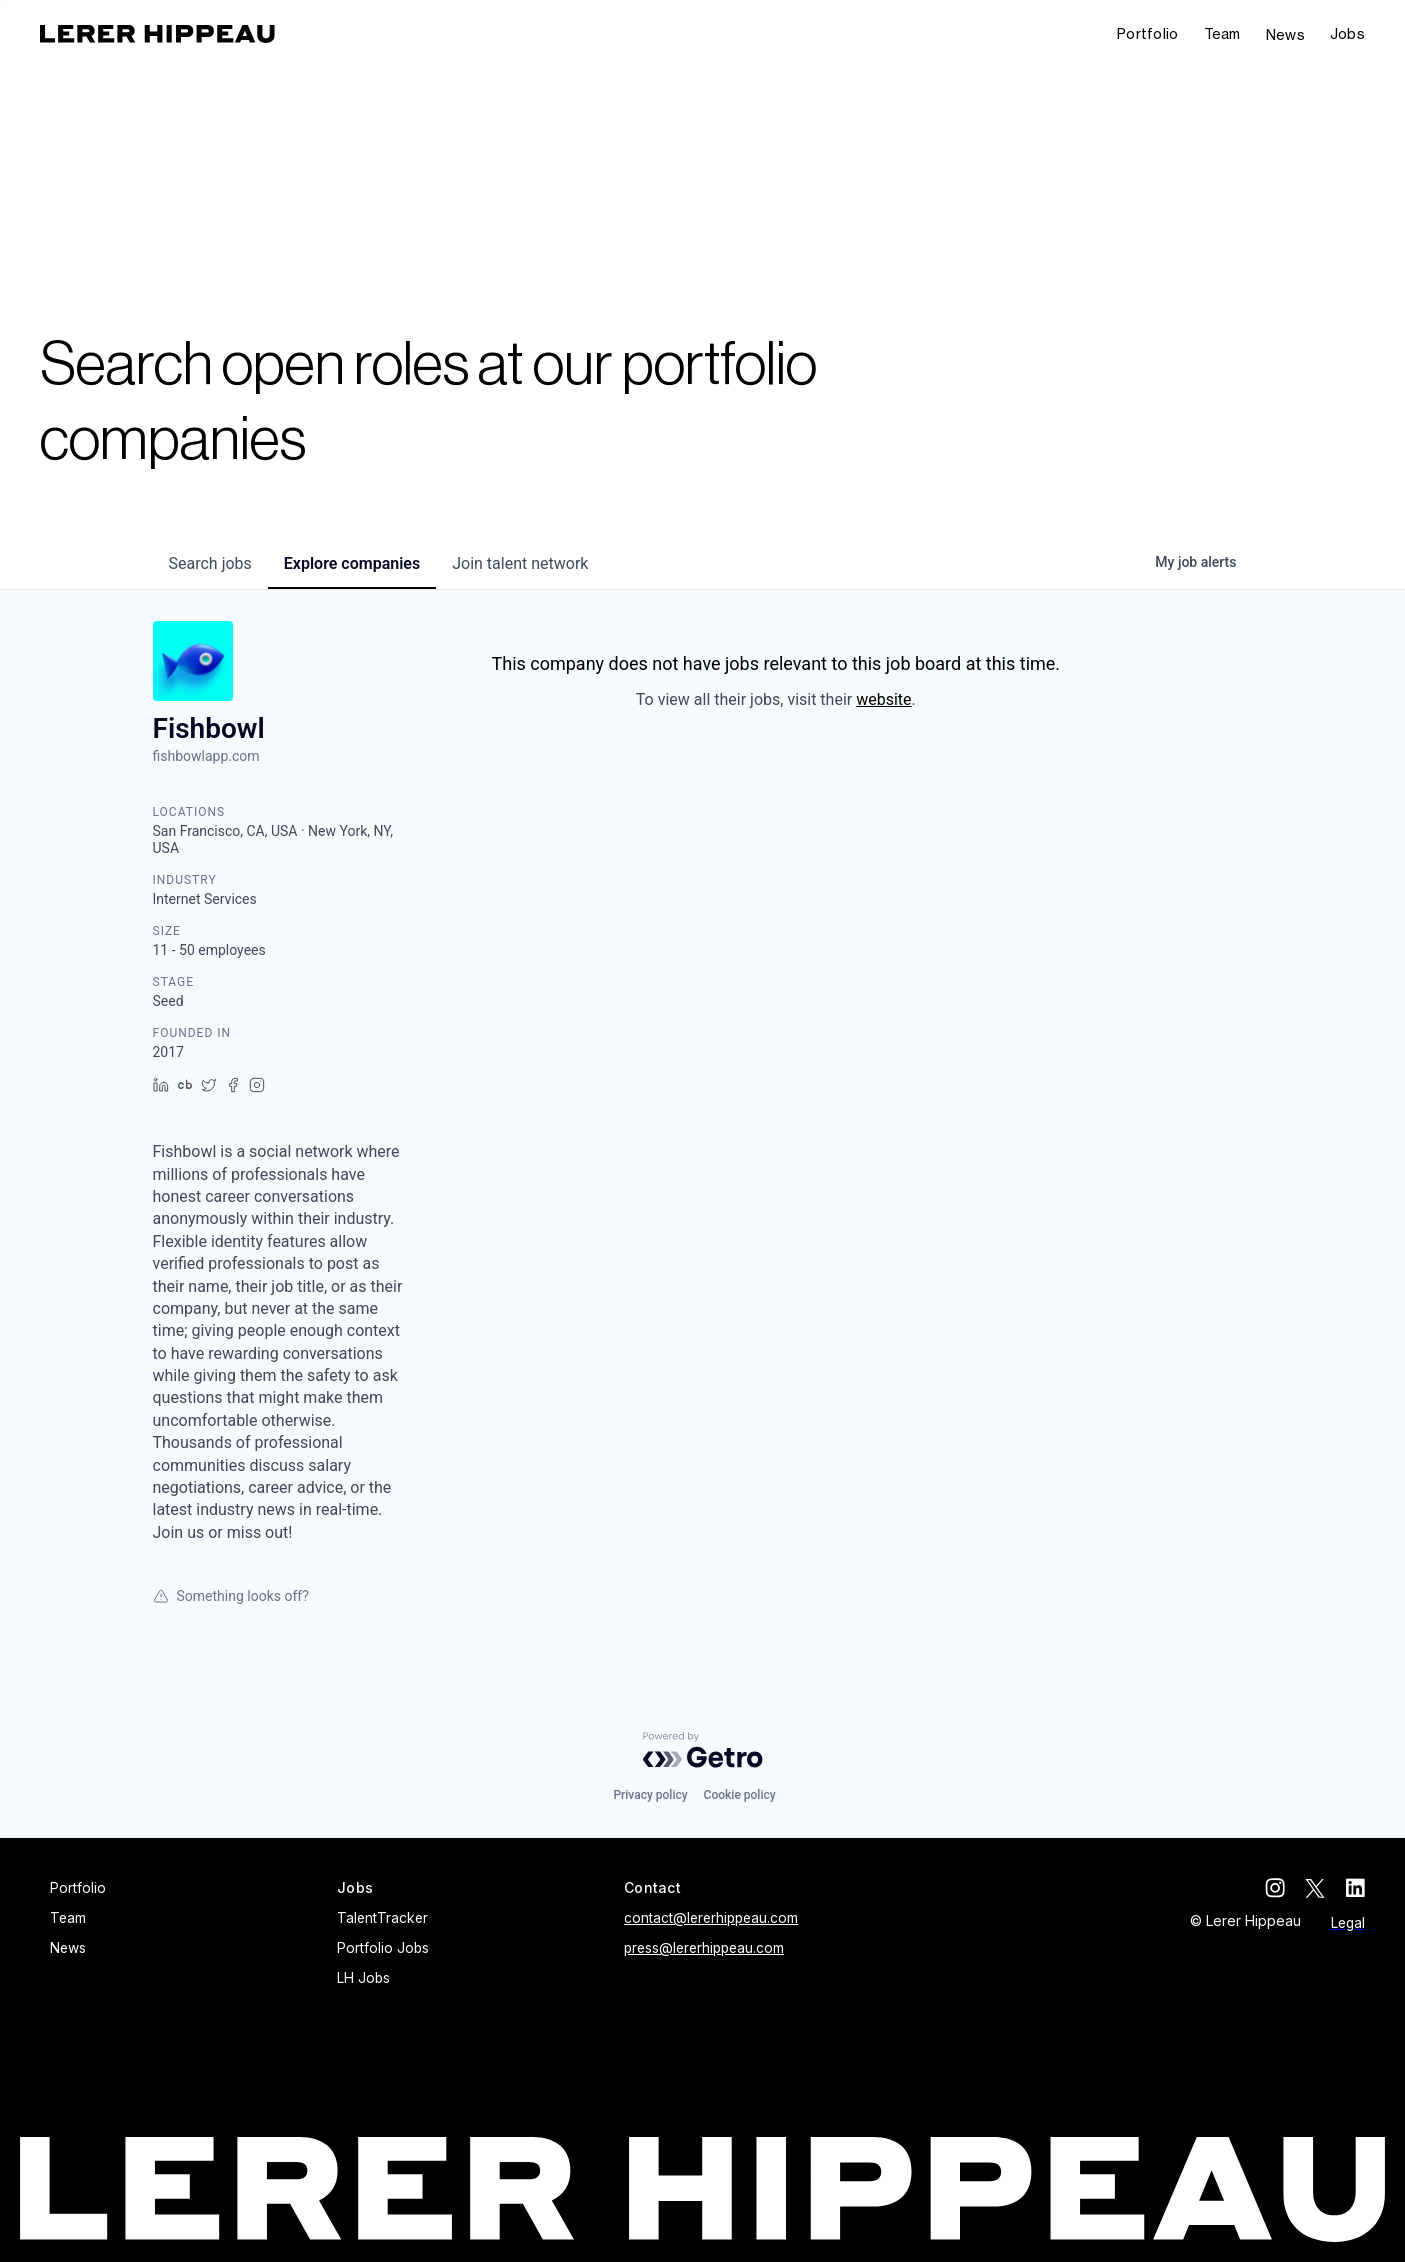  Describe the element at coordinates (383, 1948) in the screenshot. I see `Portfolio Jobs` at that location.